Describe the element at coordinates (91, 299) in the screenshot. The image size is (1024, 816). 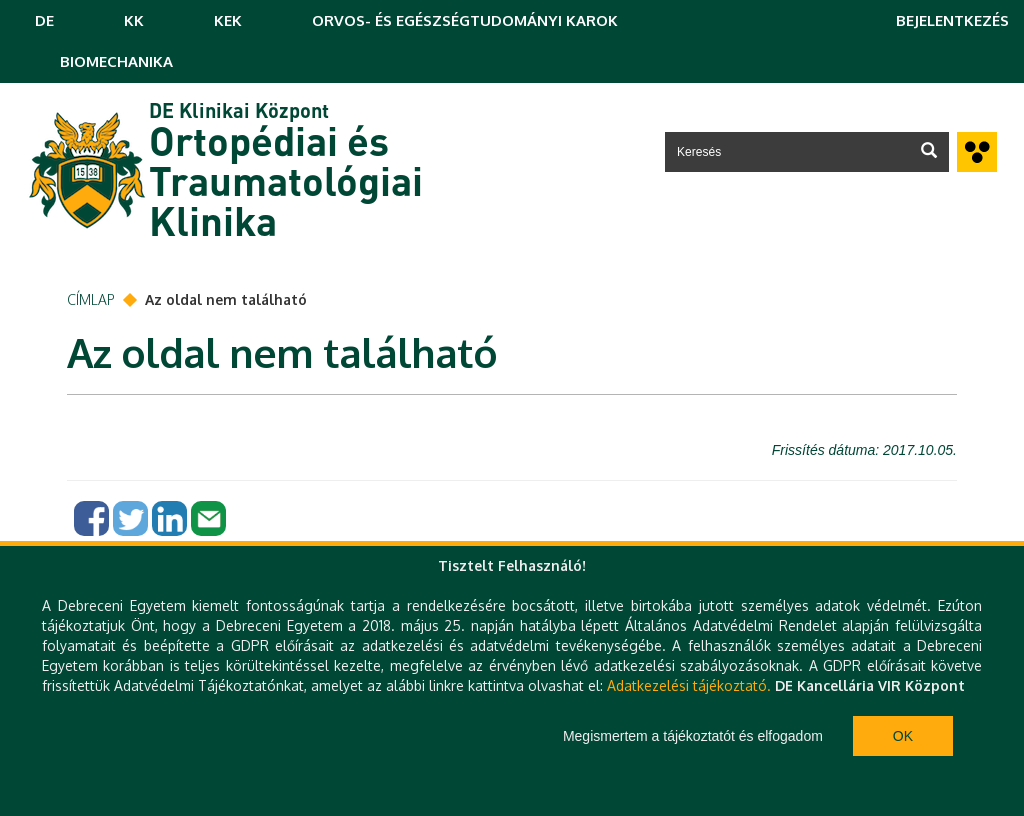
I see `Címlap` at that location.